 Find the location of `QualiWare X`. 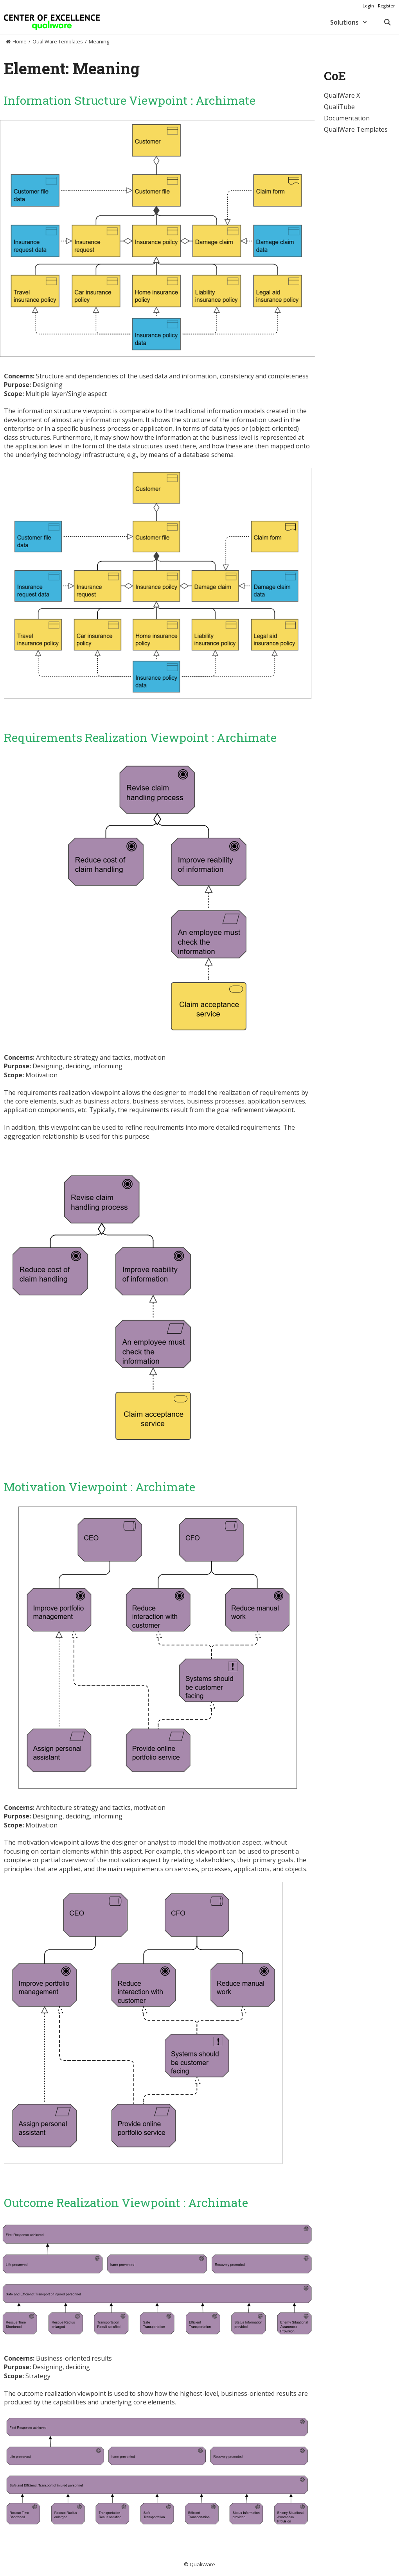

QualiWare X is located at coordinates (342, 95).